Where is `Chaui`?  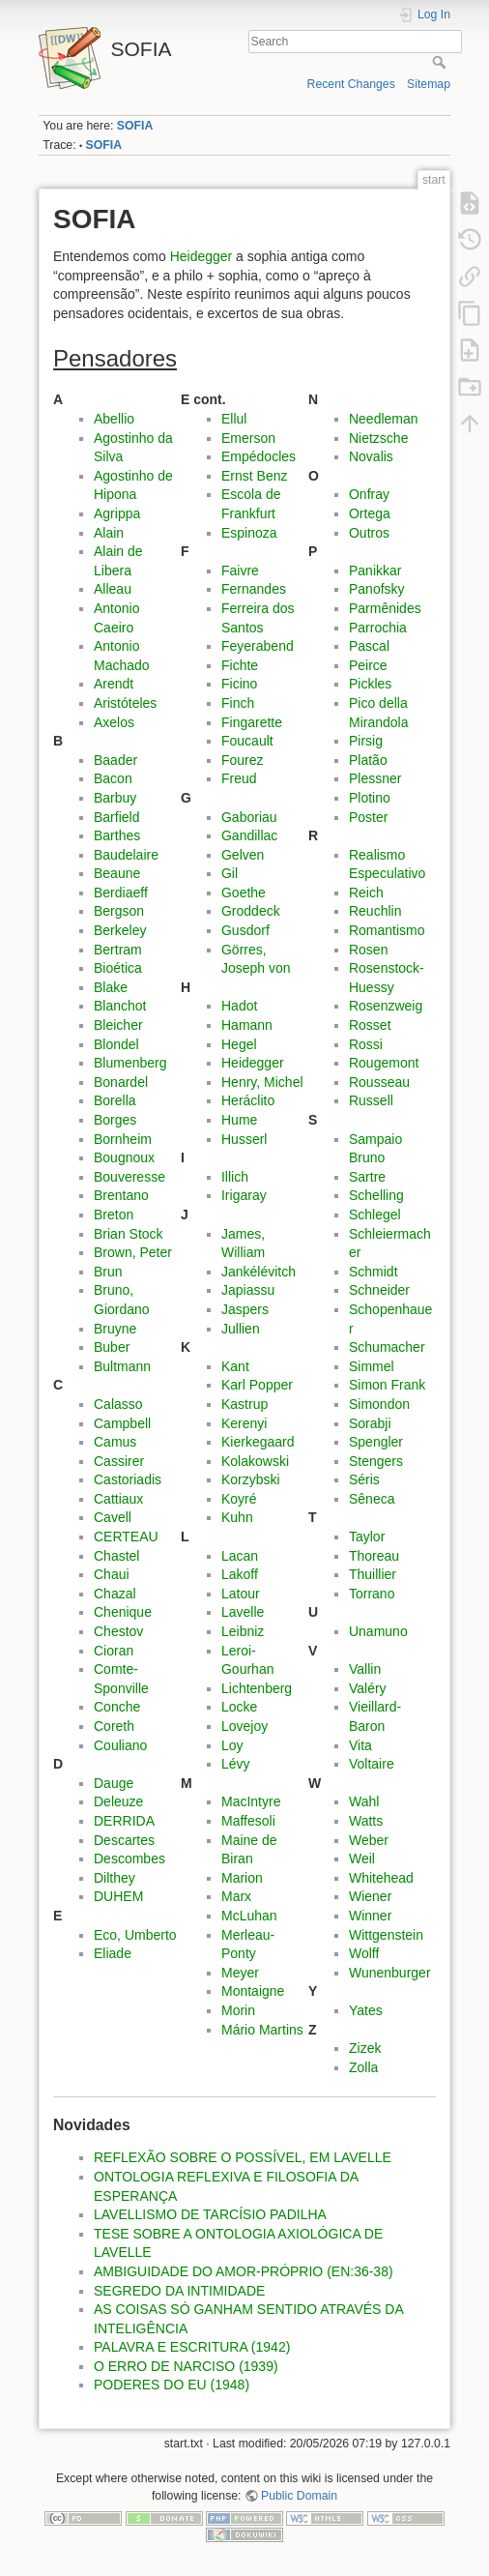
Chaui is located at coordinates (111, 1574).